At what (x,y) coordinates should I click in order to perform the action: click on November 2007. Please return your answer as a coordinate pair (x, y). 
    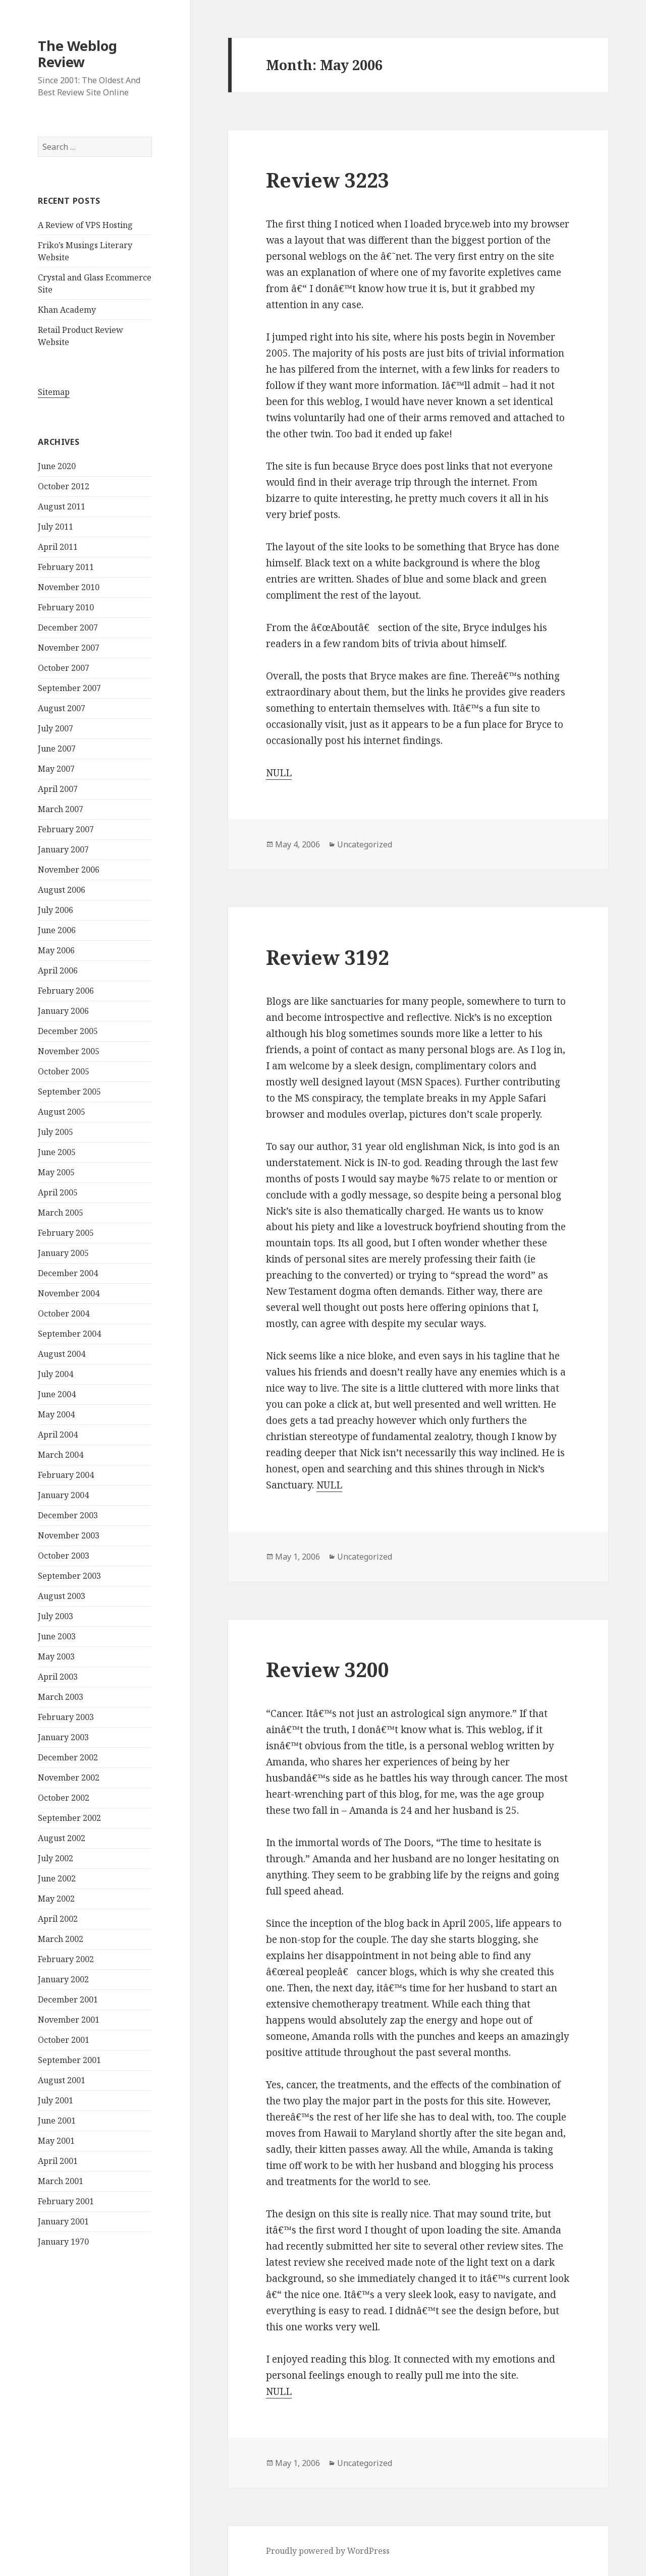
    Looking at the image, I should click on (68, 647).